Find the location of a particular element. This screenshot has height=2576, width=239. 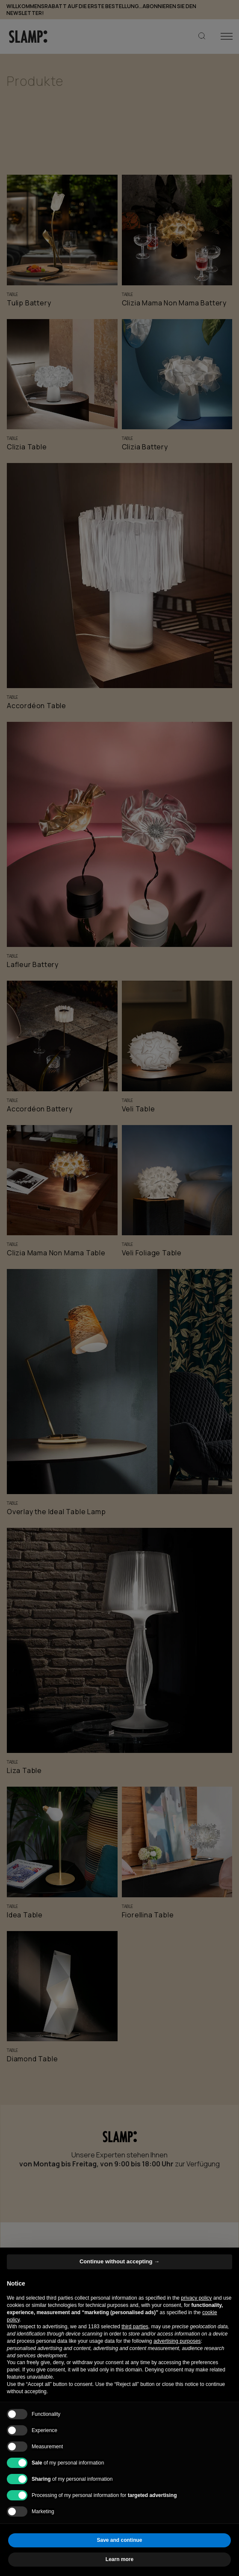

Save and continue [button] is located at coordinates (119, 2540).